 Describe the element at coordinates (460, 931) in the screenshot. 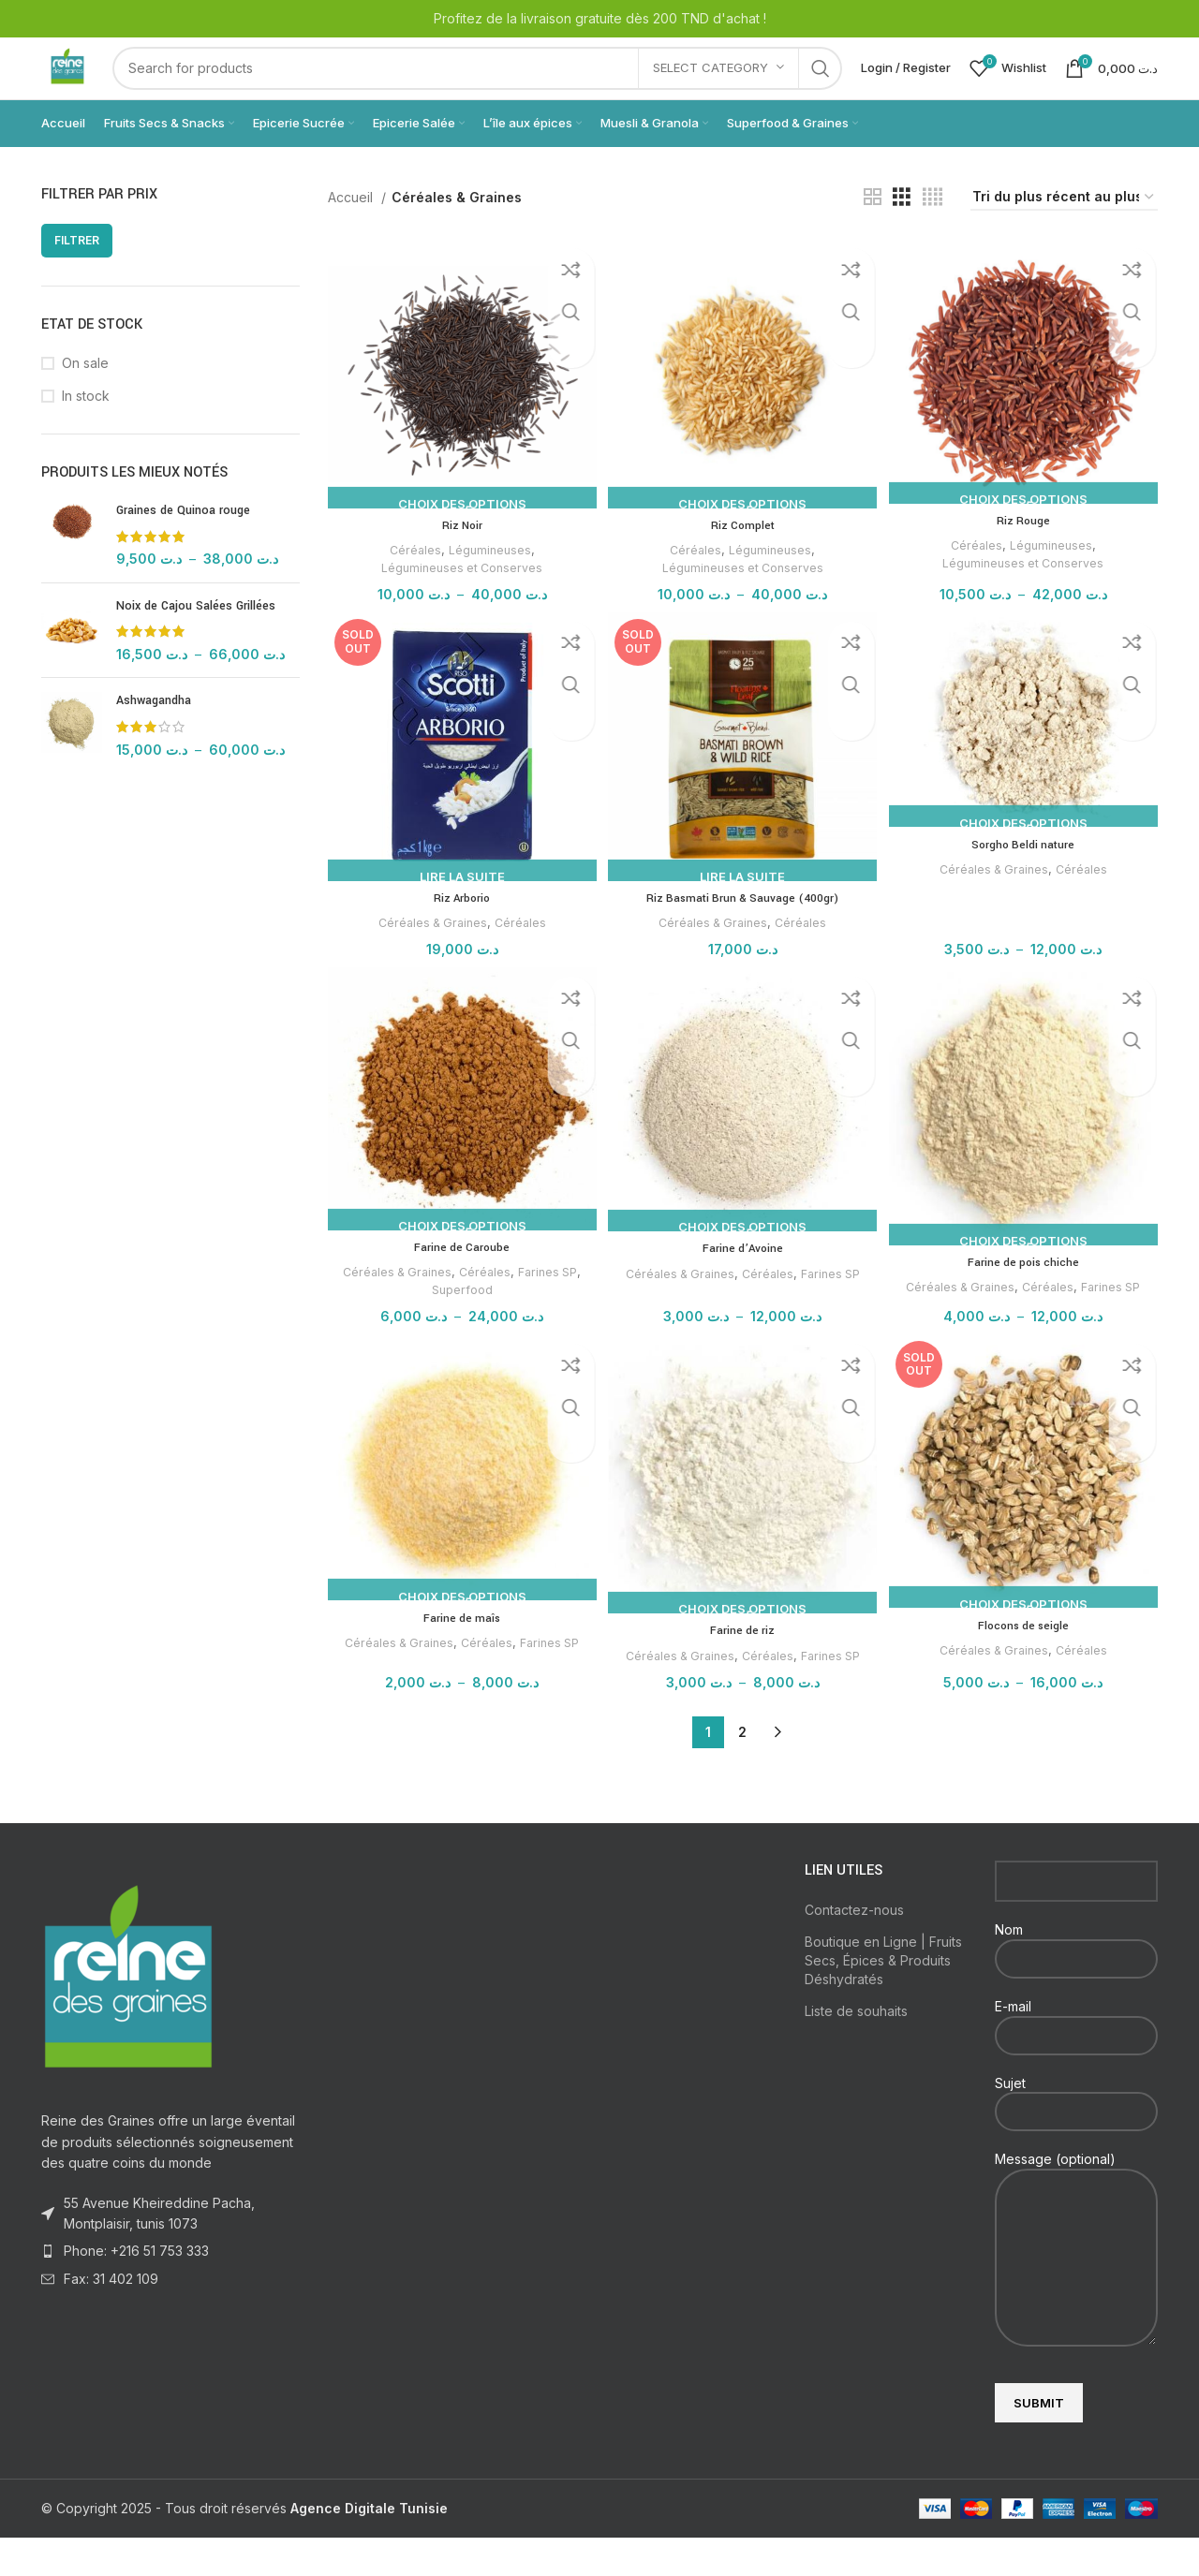

I see `Riz Arborio` at that location.